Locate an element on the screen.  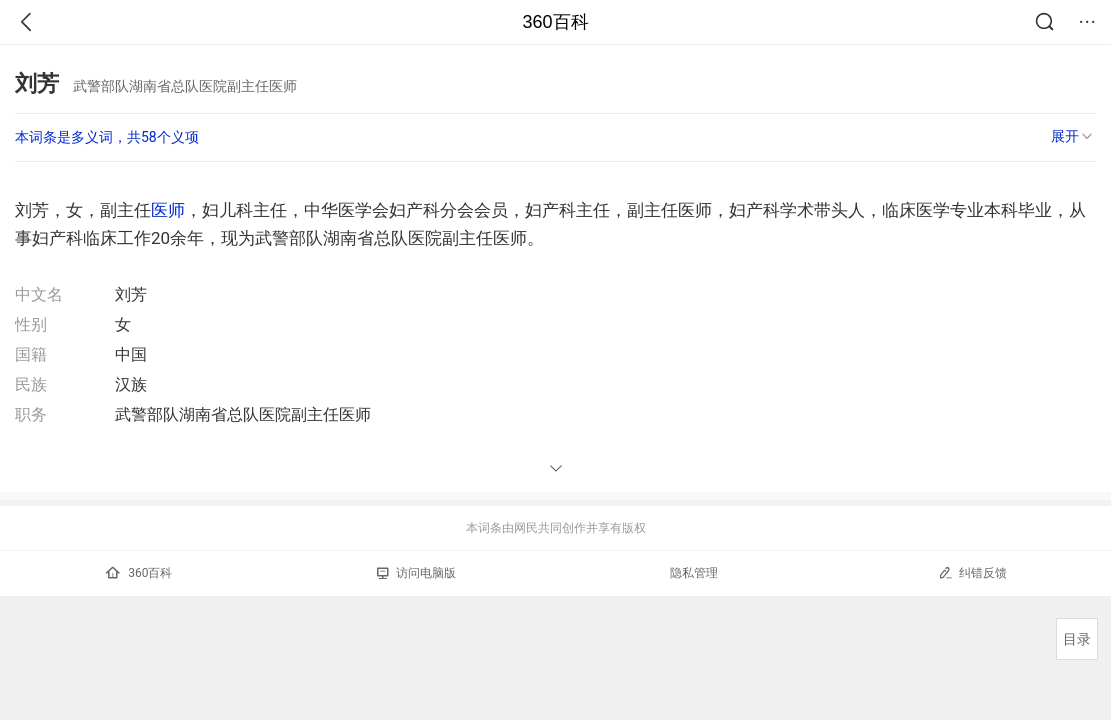
360百科 is located at coordinates (555, 22).